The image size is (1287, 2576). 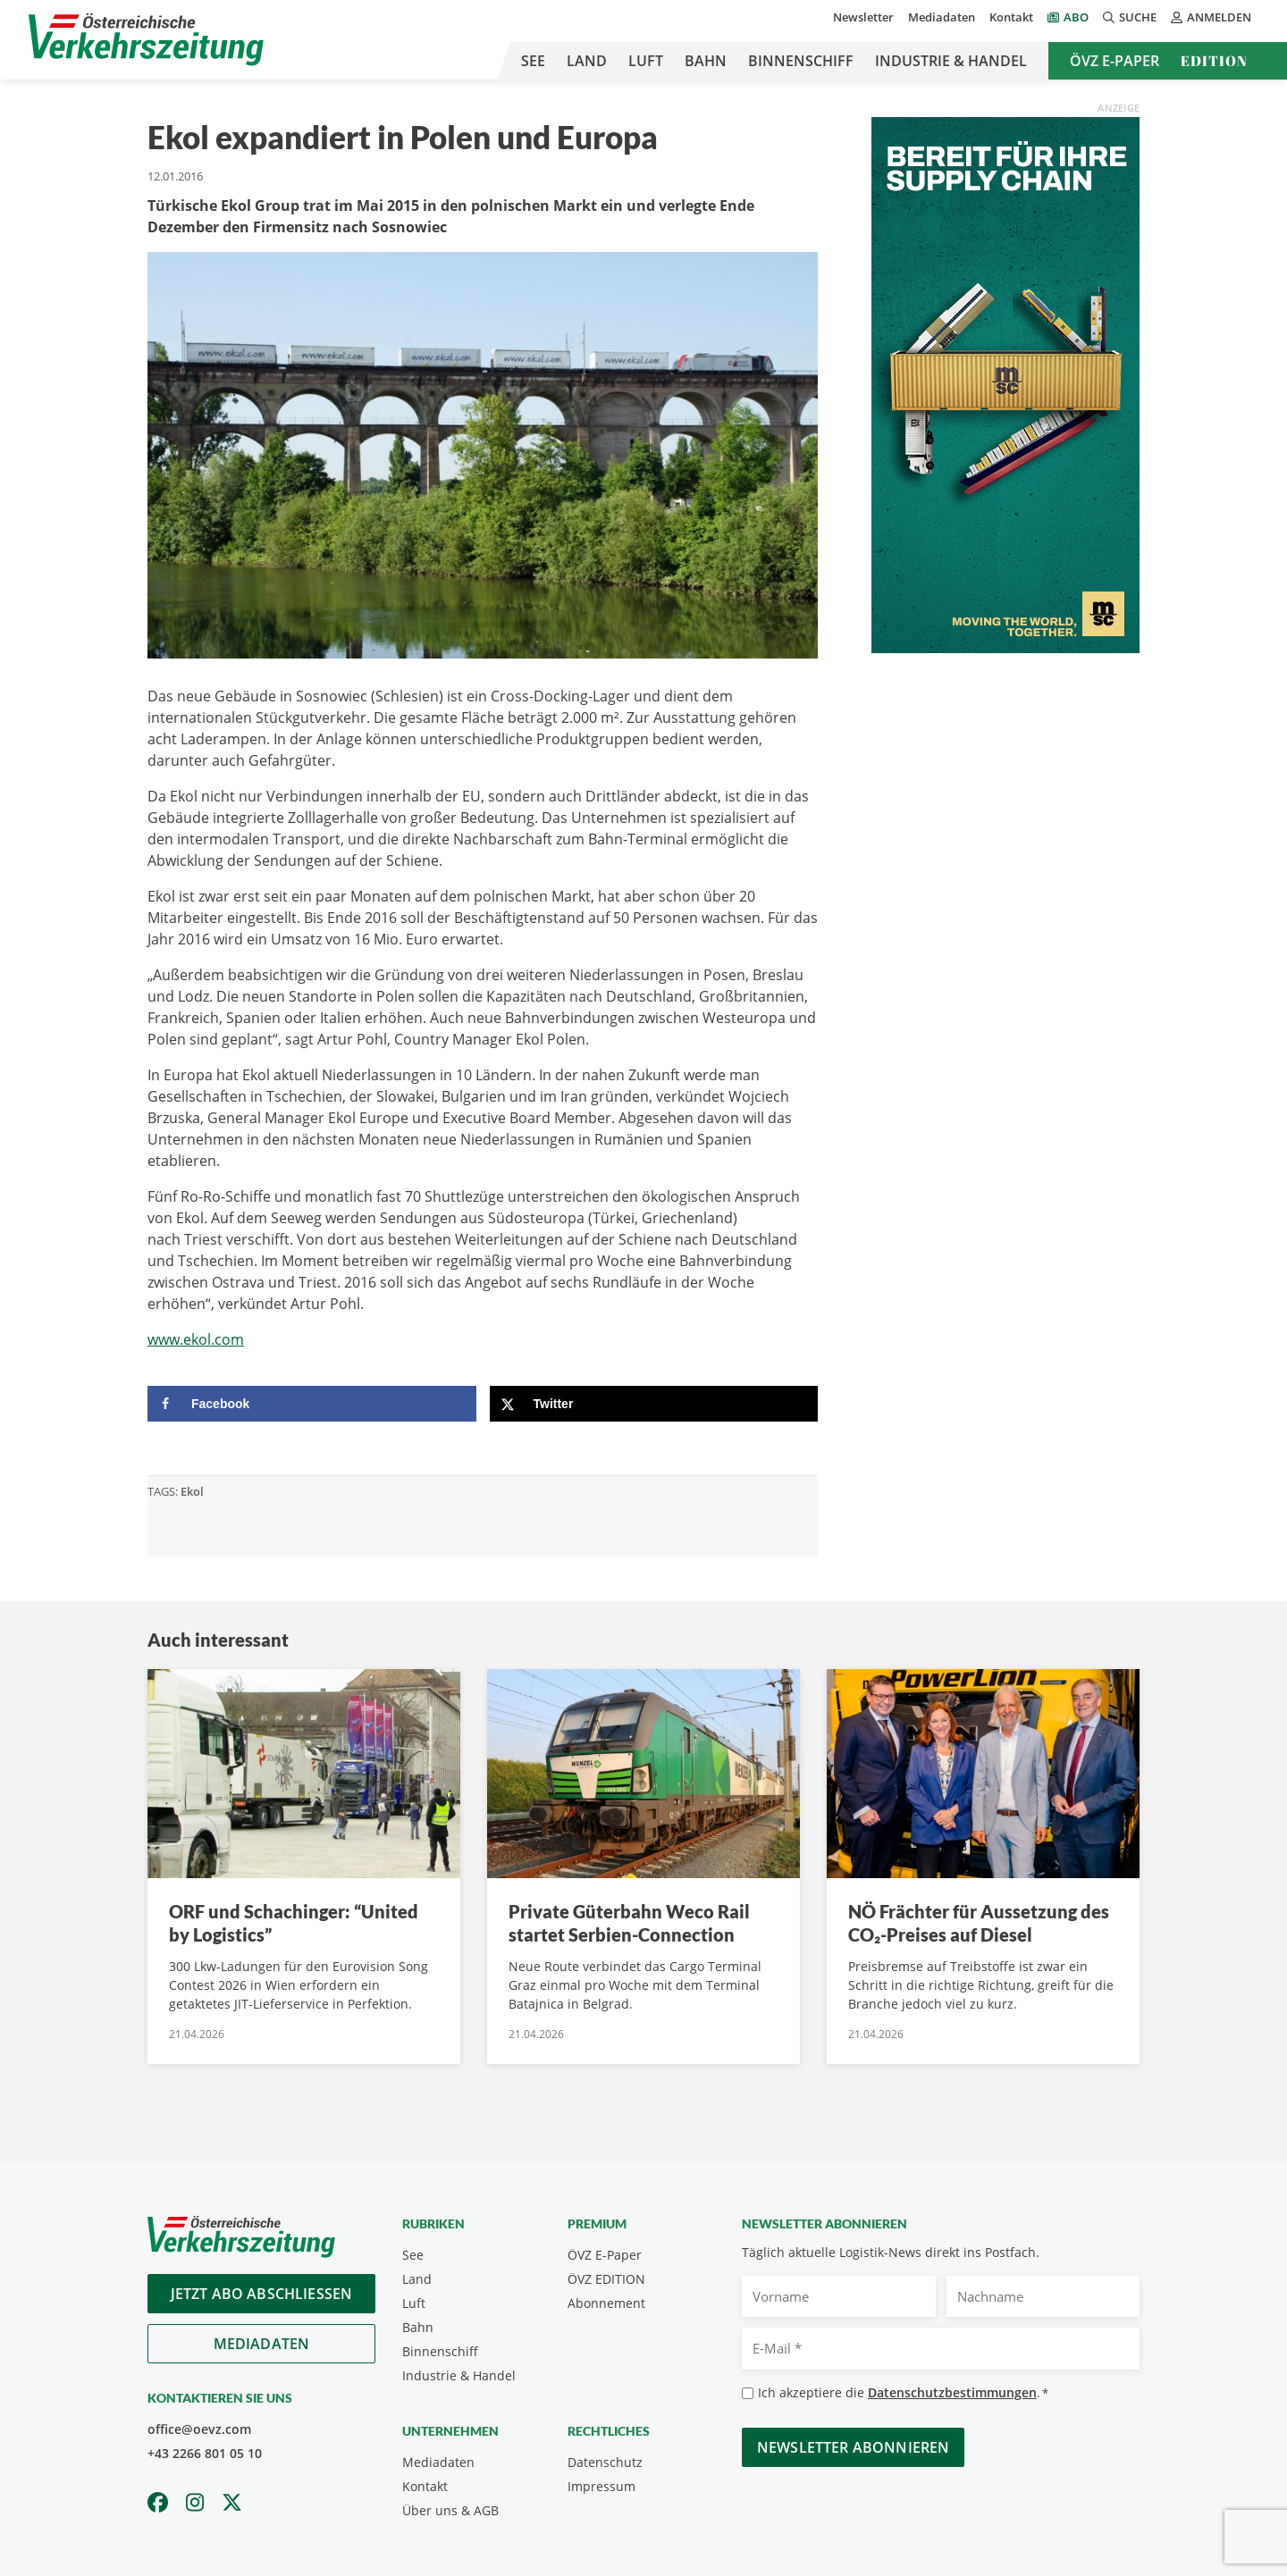 What do you see at coordinates (199, 2429) in the screenshot?
I see `office@oevz.com` at bounding box center [199, 2429].